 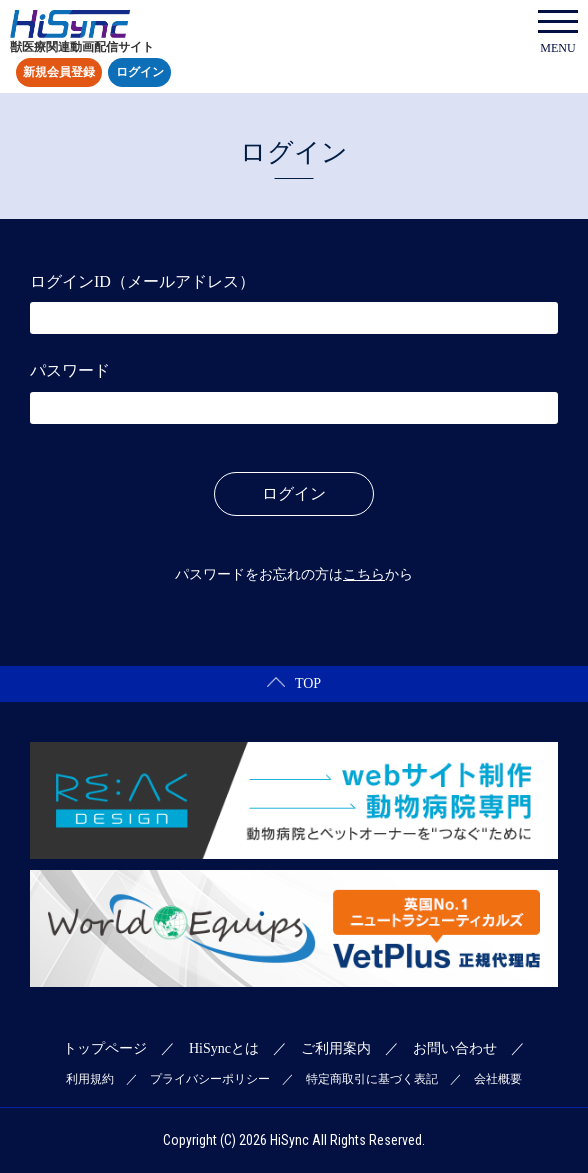 I want to click on トップページ, so click(x=105, y=1048).